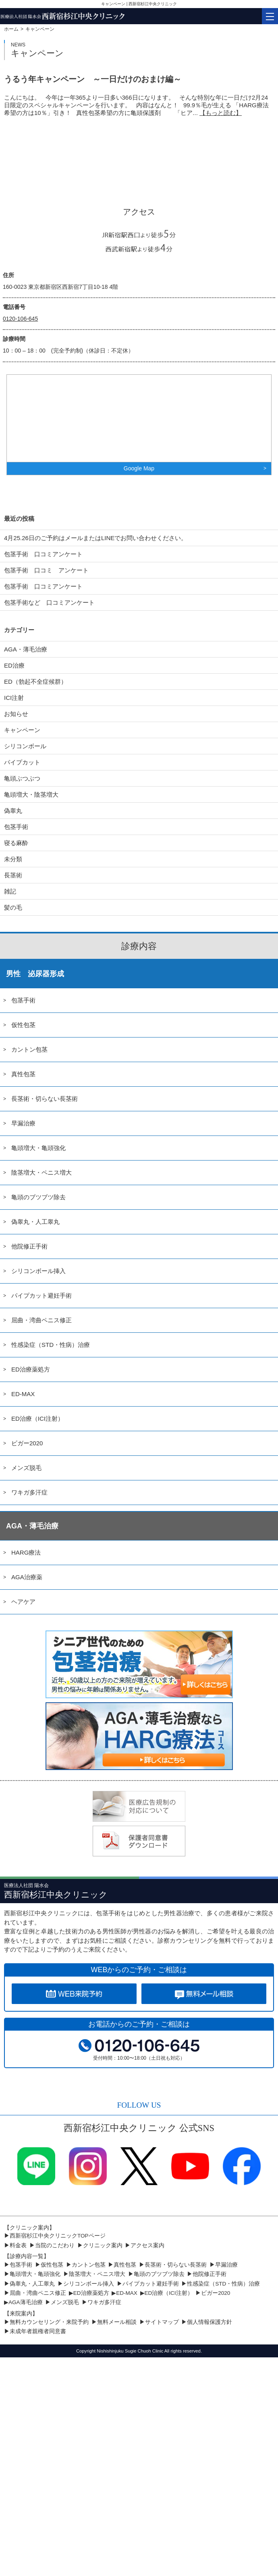 This screenshot has height=2576, width=278. I want to click on HARG療法, so click(26, 1552).